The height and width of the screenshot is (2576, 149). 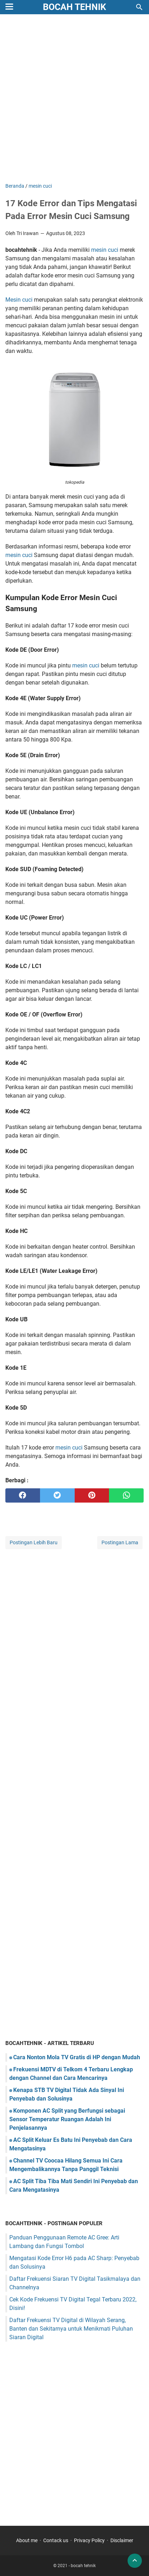 I want to click on [twitter], so click(x=57, y=1495).